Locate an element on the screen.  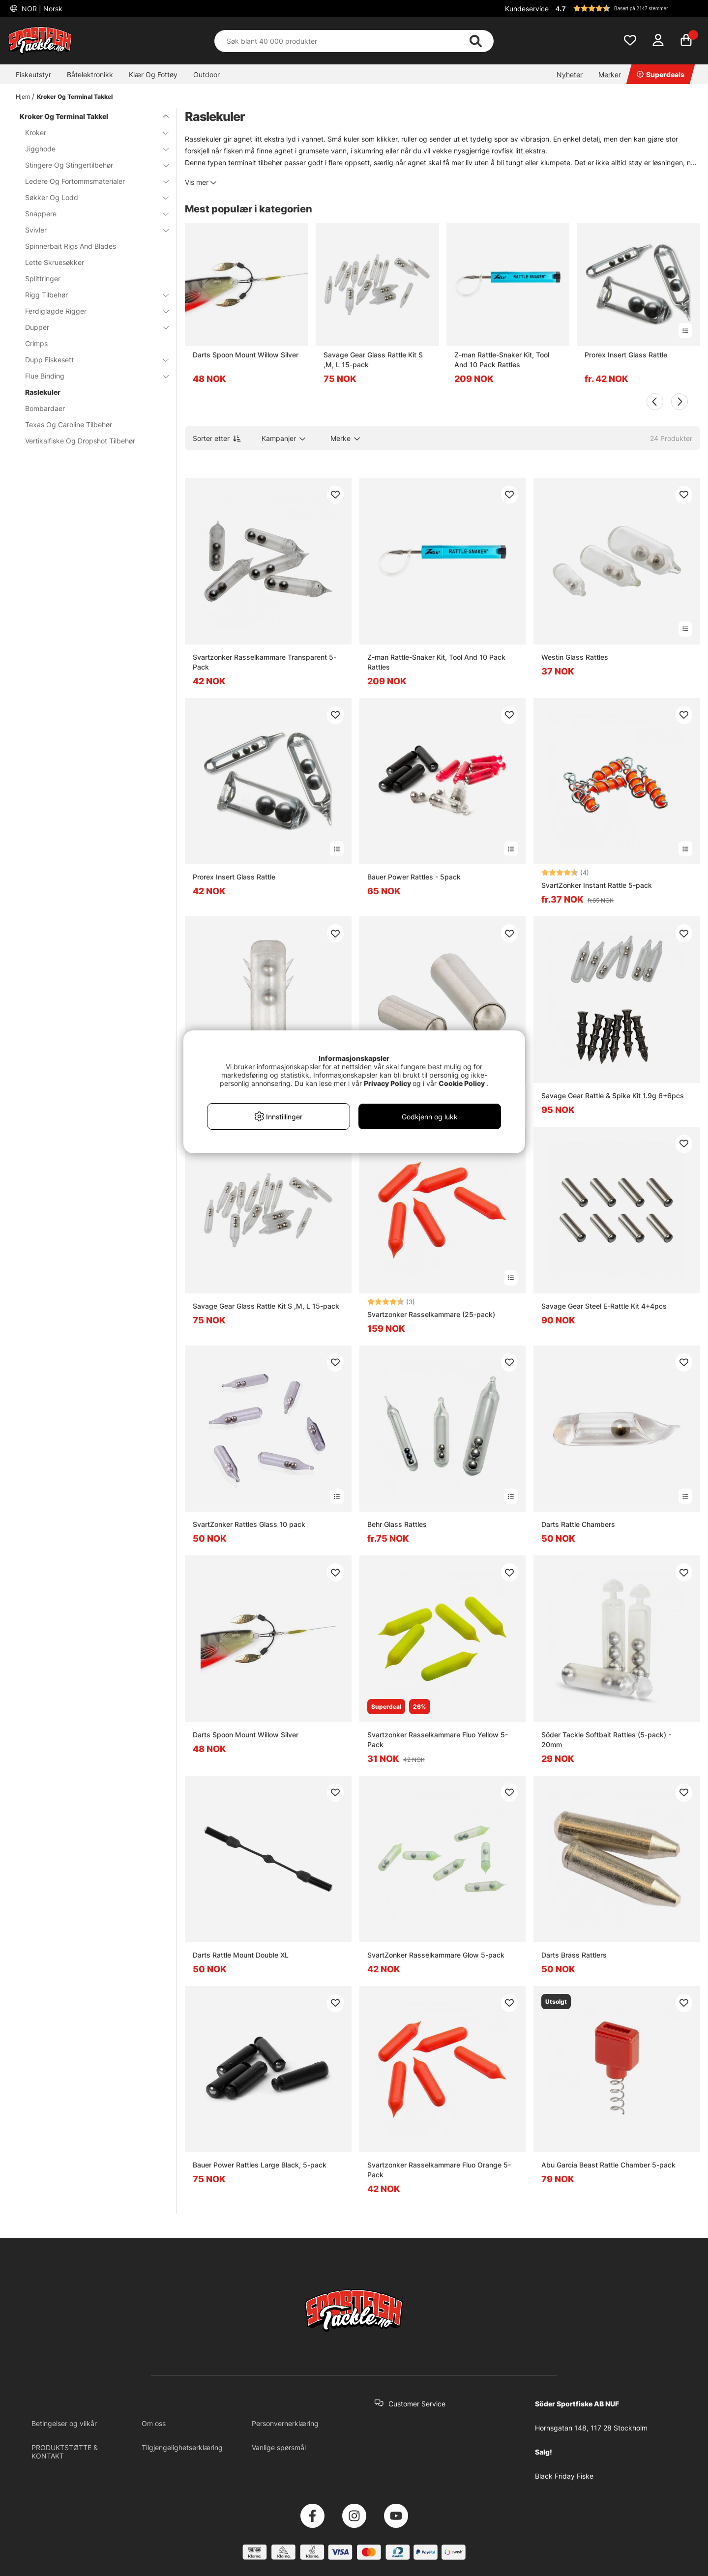
Tilgjengelighetserklæring is located at coordinates (182, 2447).